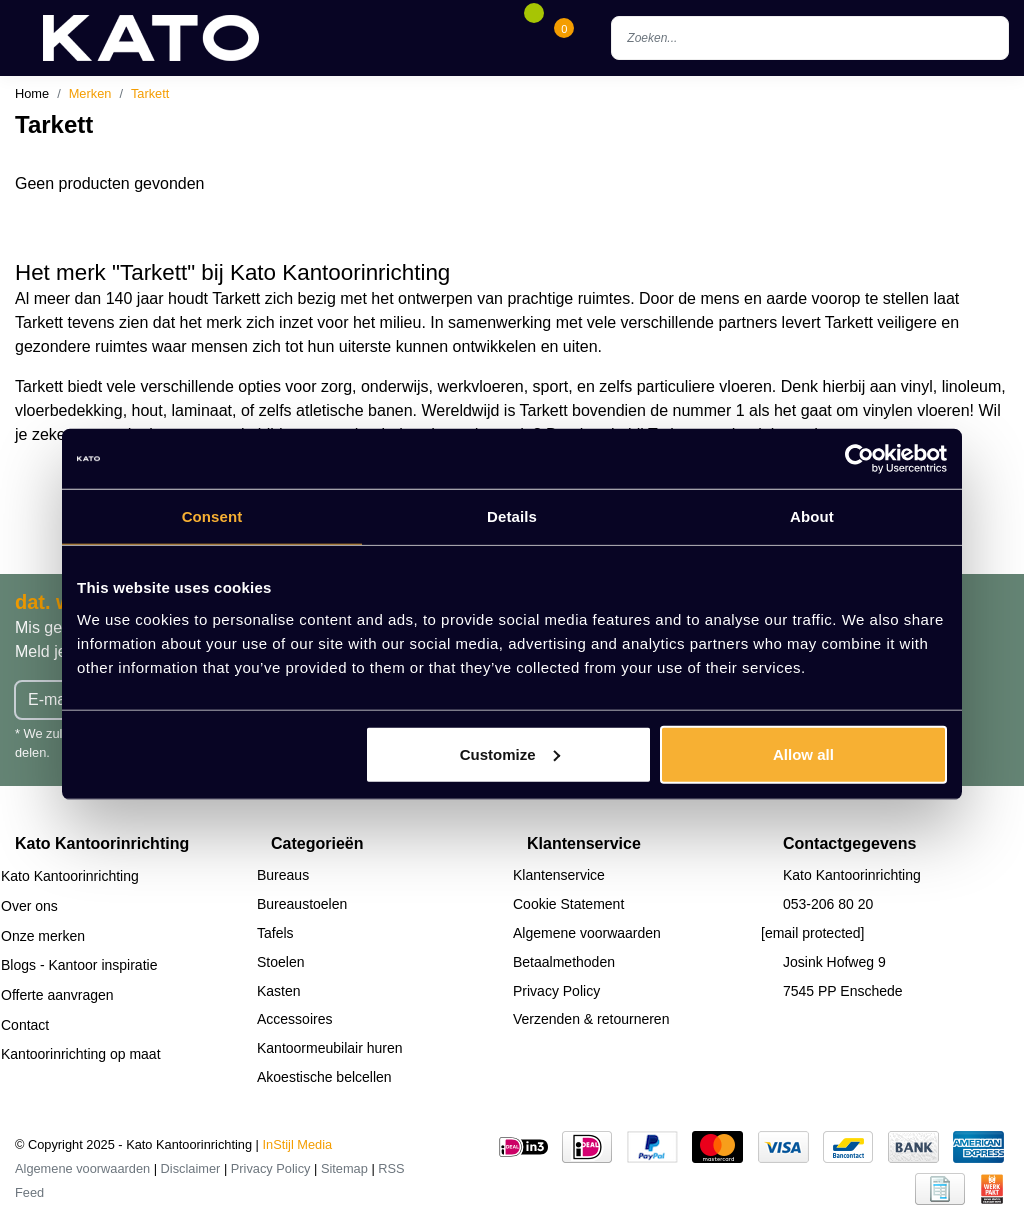 The image size is (1024, 1228). Describe the element at coordinates (503, 38) in the screenshot. I see `[Account]` at that location.